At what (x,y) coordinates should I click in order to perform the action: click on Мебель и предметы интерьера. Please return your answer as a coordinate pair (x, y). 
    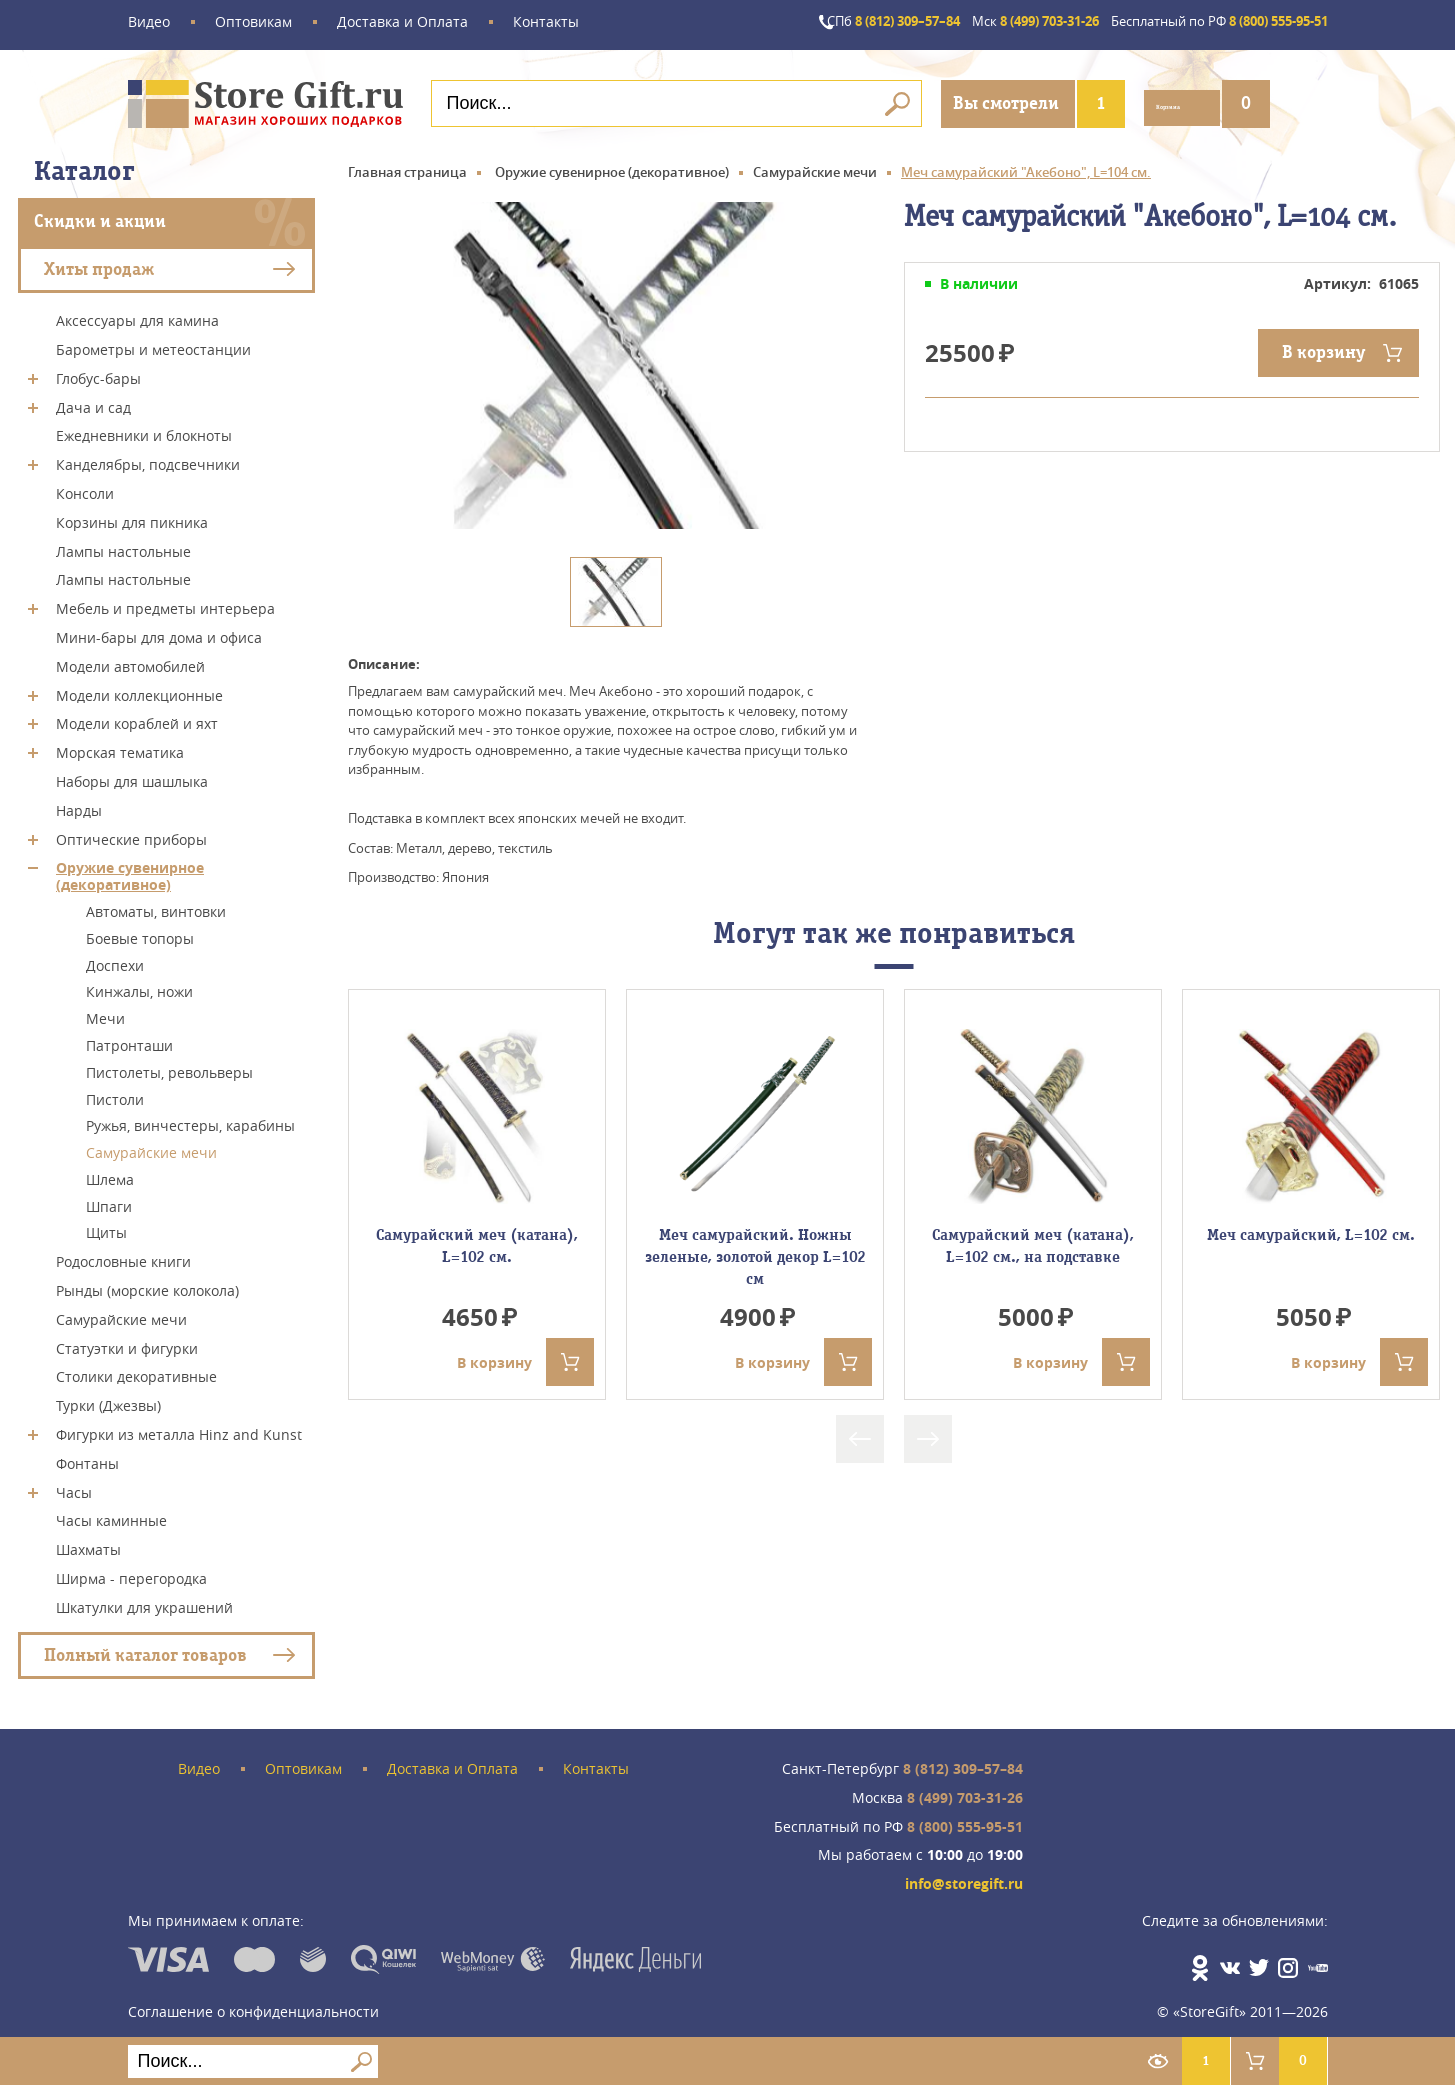
    Looking at the image, I should click on (165, 603).